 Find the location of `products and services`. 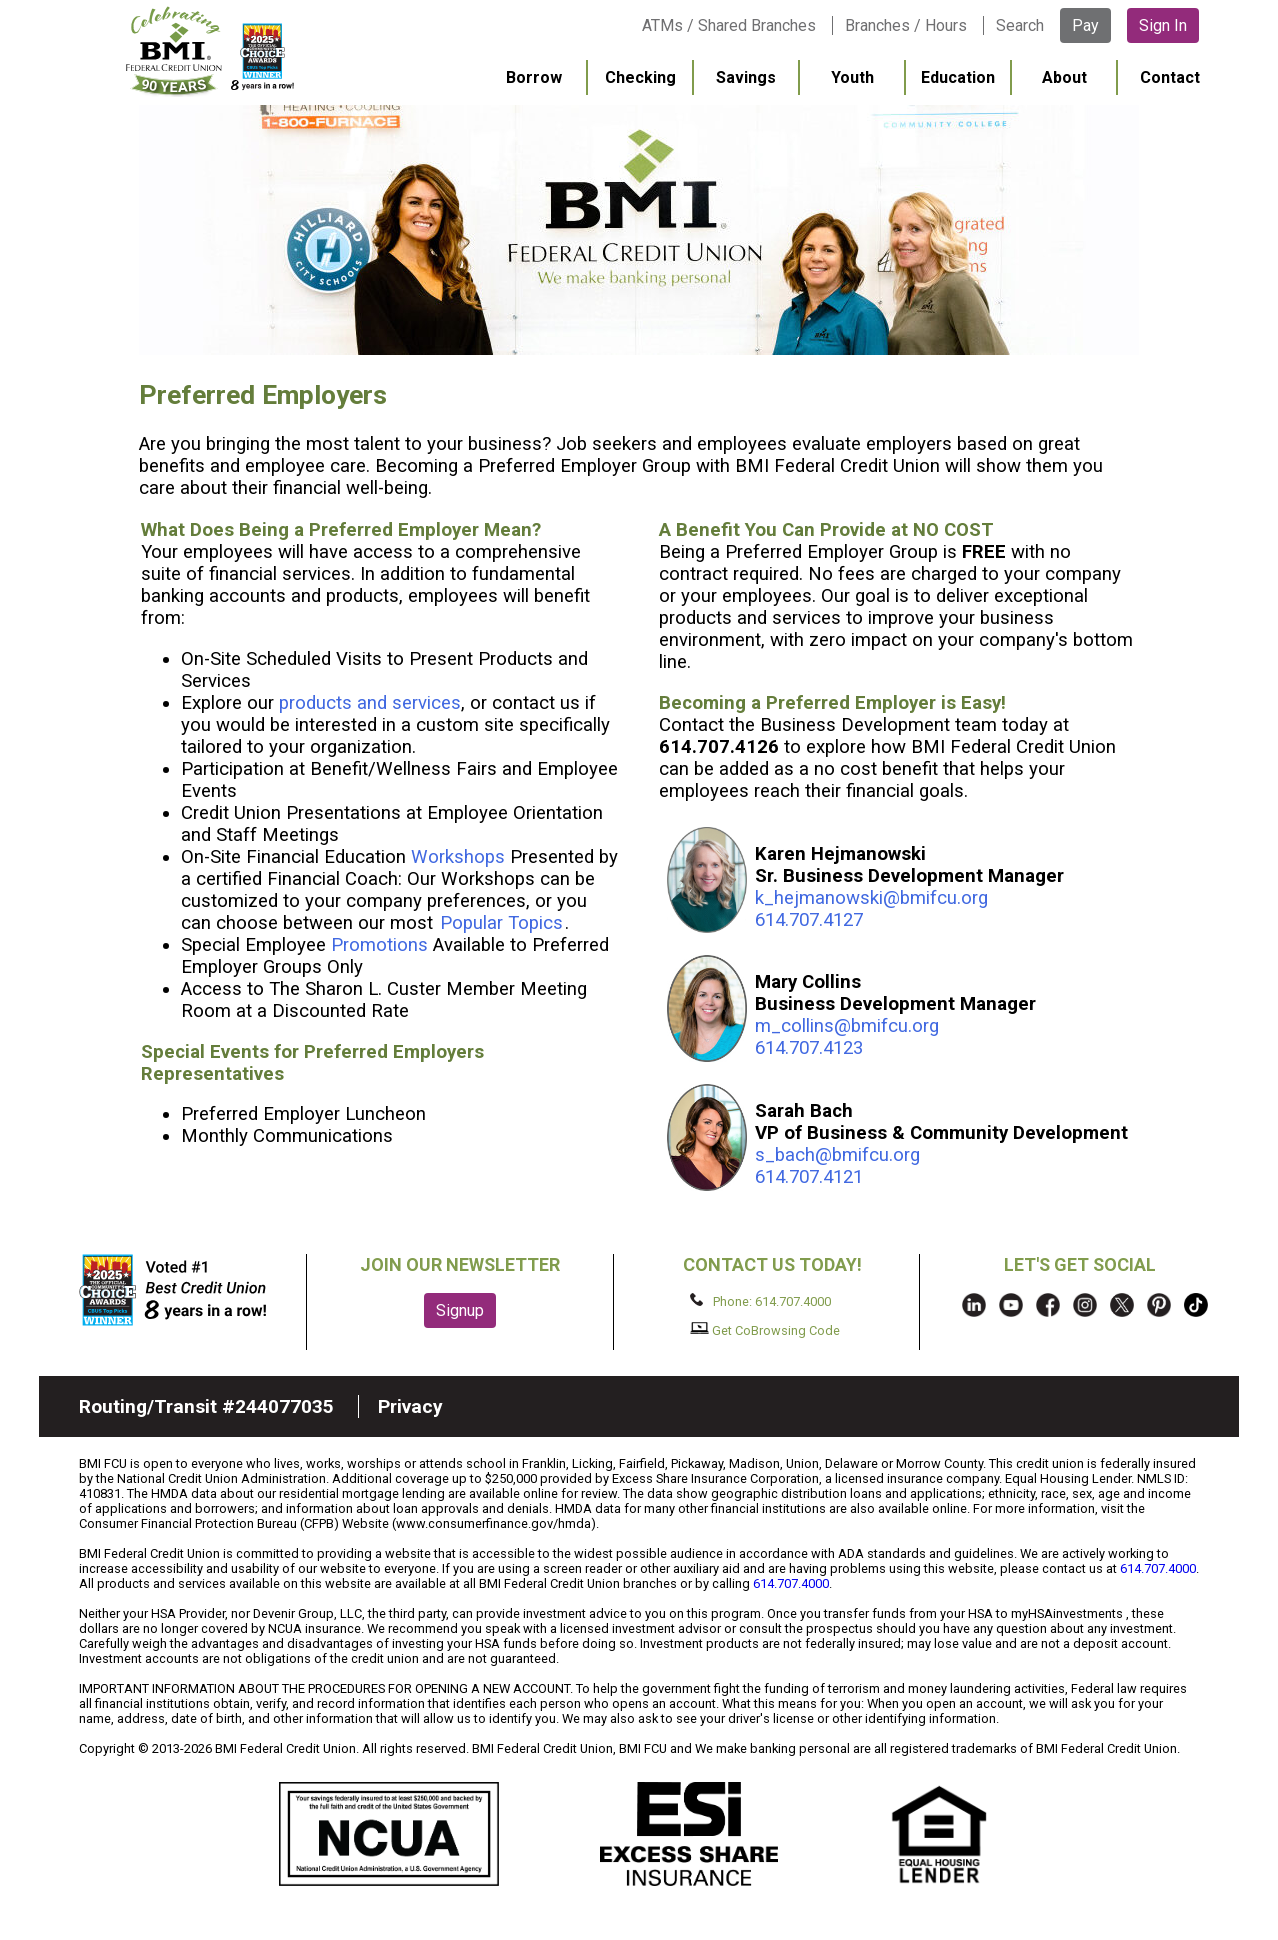

products and services is located at coordinates (370, 703).